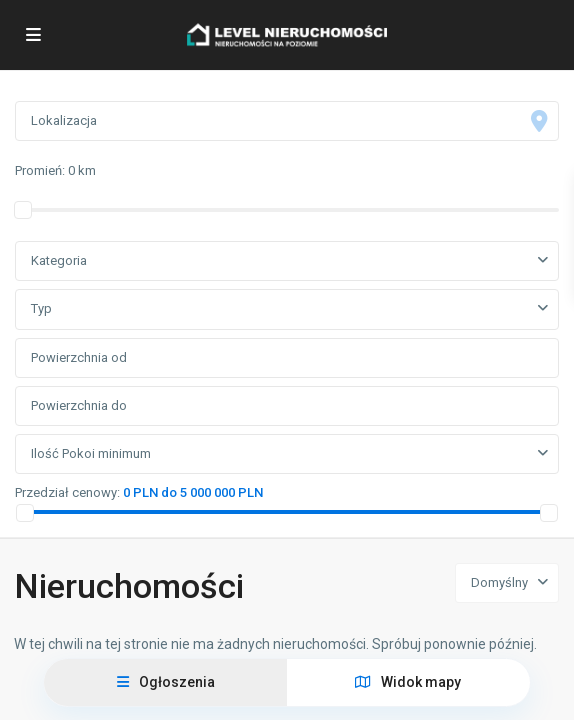 This screenshot has width=574, height=720. What do you see at coordinates (59, 260) in the screenshot?
I see `Kategoria` at bounding box center [59, 260].